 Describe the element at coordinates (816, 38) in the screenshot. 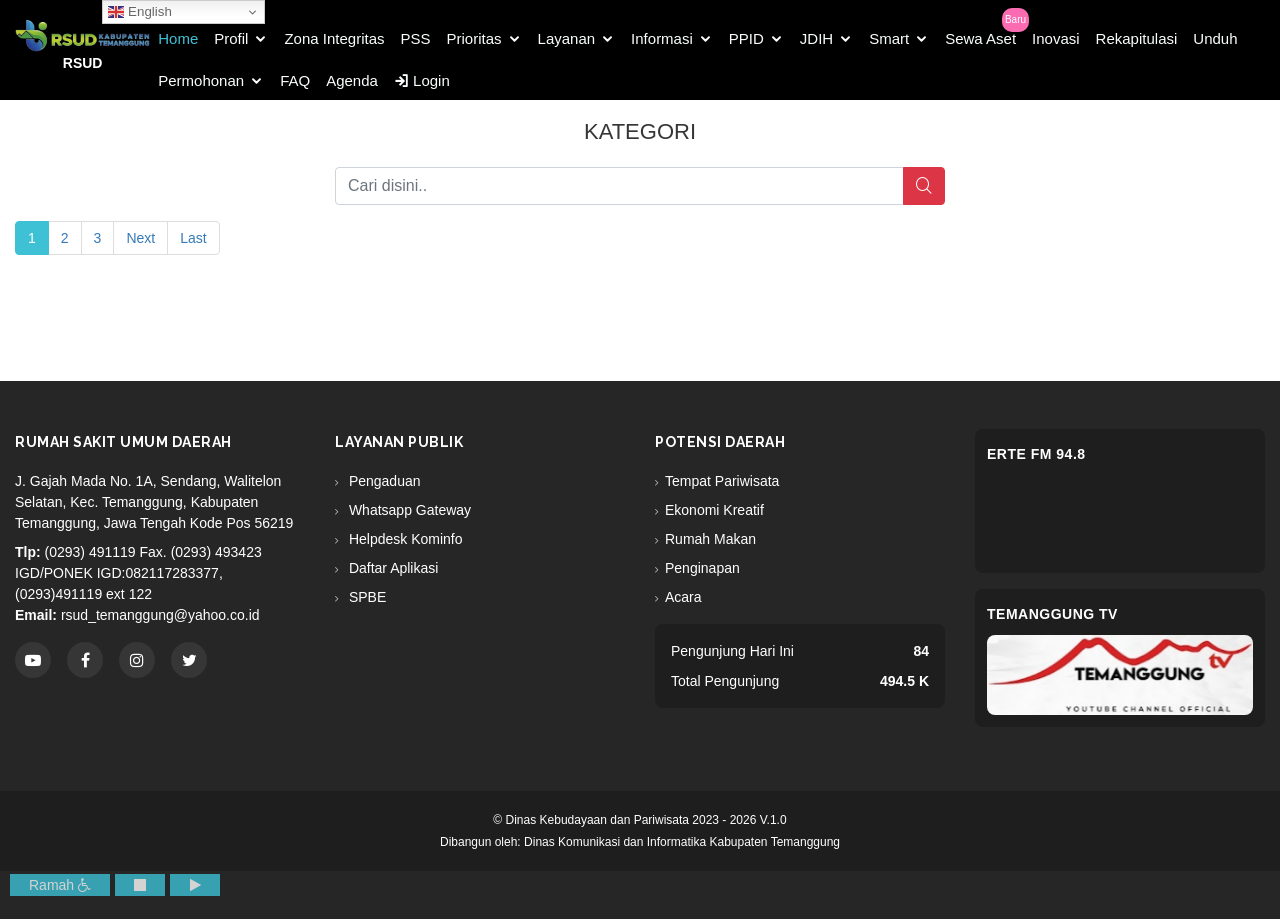

I see `JDIH` at that location.